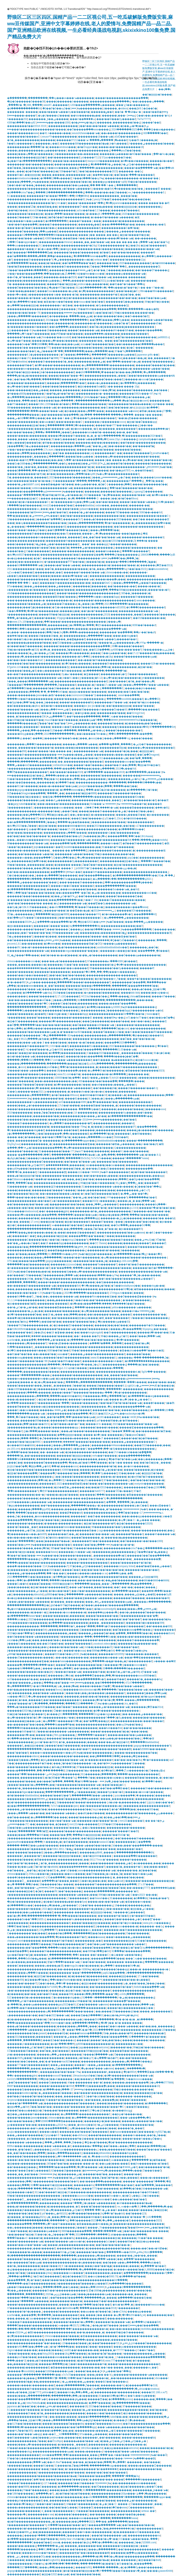 This screenshot has width=176, height=2576. What do you see at coordinates (25, 2047) in the screenshot?
I see `���������ۺϾ�Ʒ��Ӱ` at bounding box center [25, 2047].